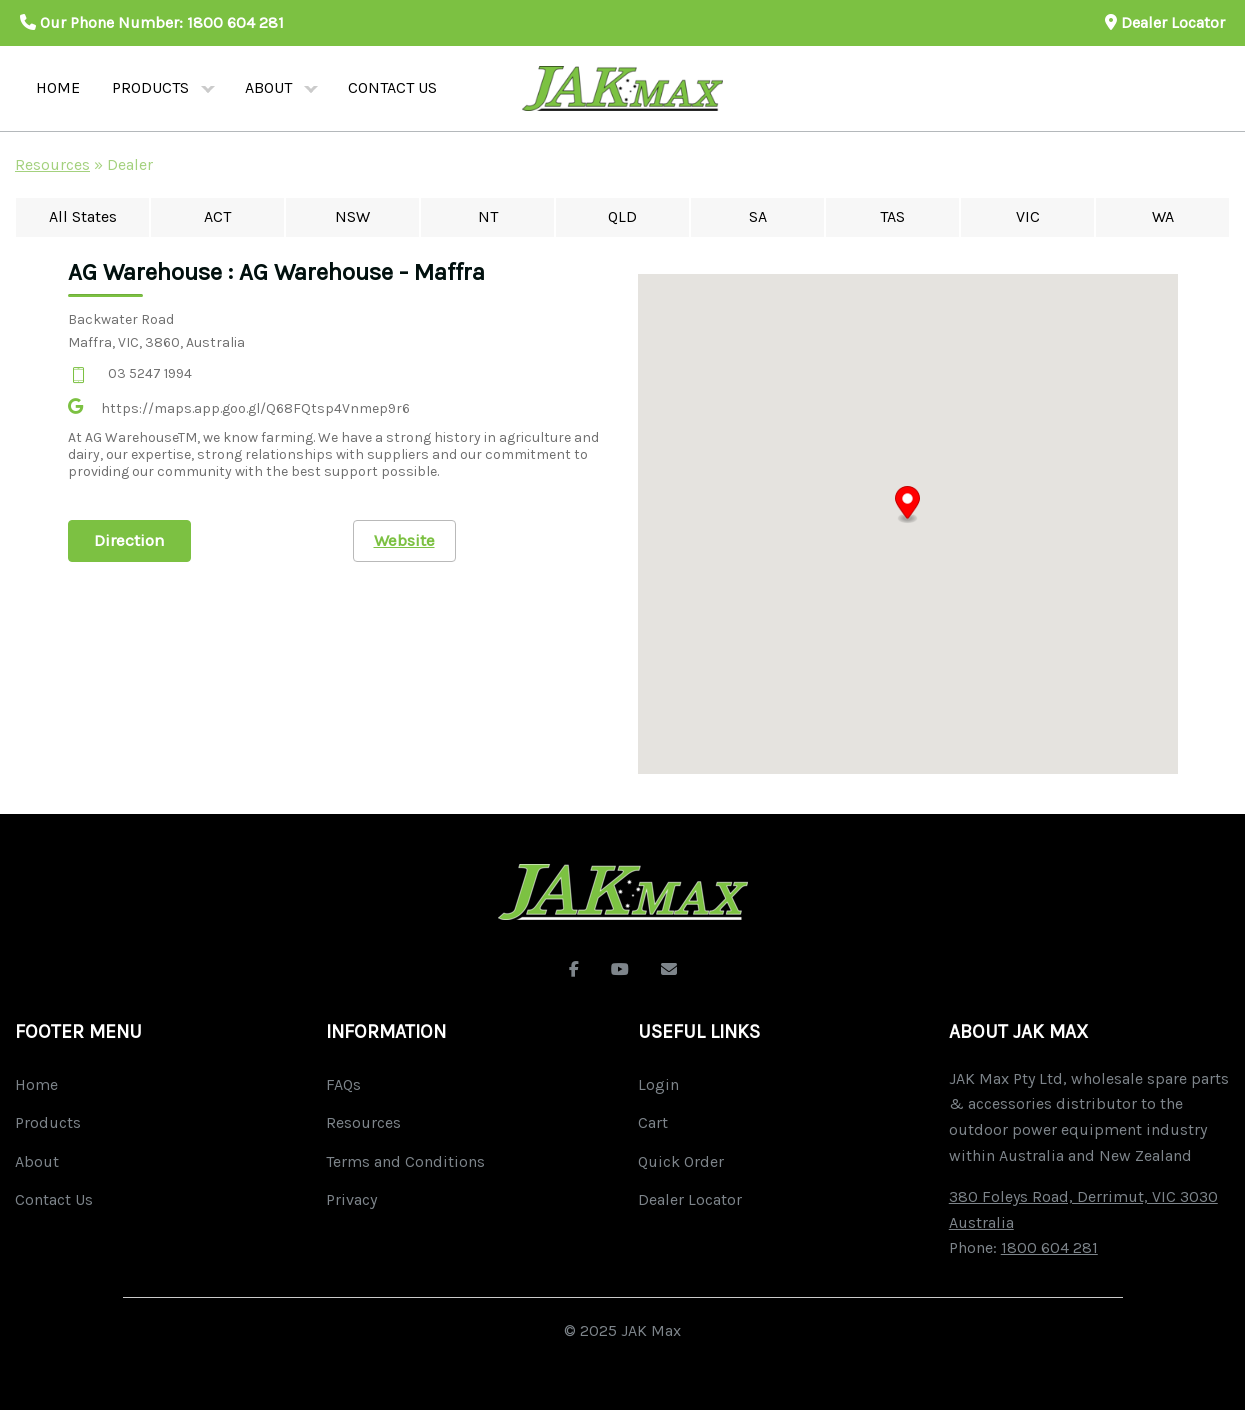 Image resolution: width=1245 pixels, height=1410 pixels. I want to click on NT, so click(488, 216).